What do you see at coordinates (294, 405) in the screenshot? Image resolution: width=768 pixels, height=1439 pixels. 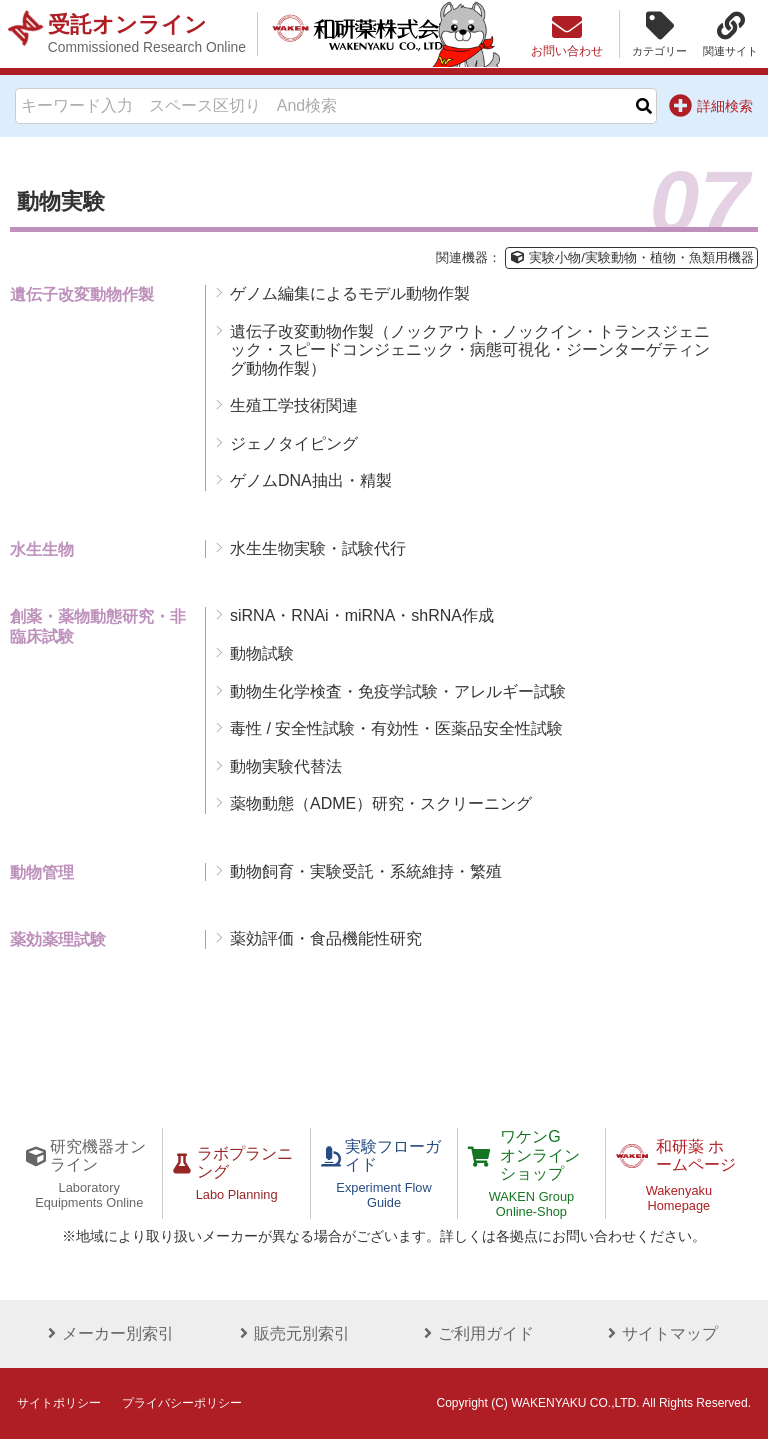 I see `生殖工学技術関連` at bounding box center [294, 405].